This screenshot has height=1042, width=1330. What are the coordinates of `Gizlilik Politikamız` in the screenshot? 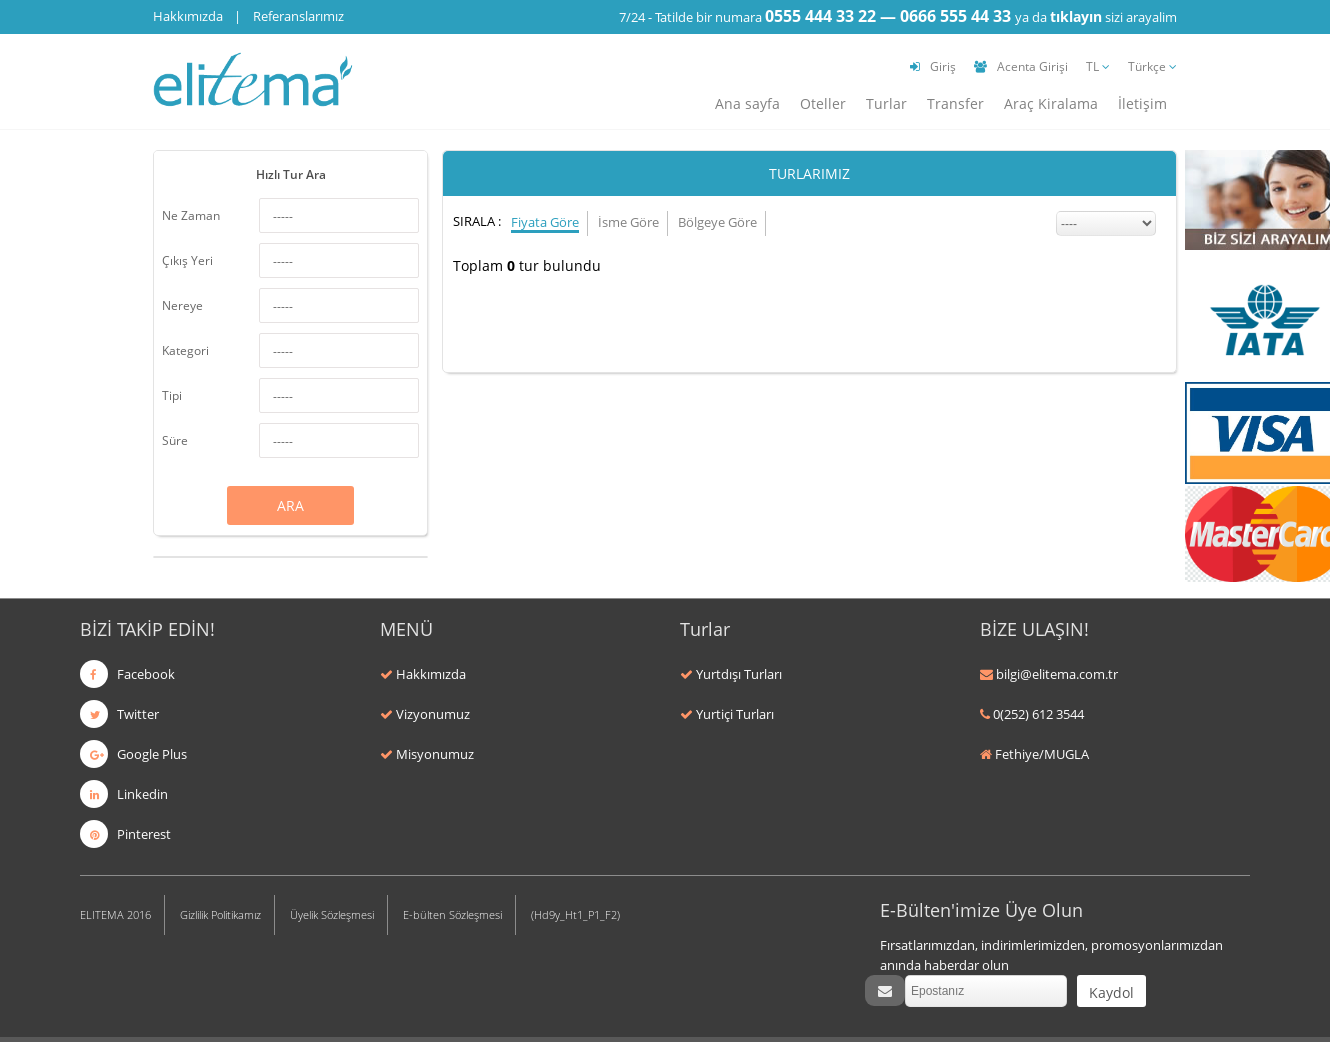 It's located at (220, 914).